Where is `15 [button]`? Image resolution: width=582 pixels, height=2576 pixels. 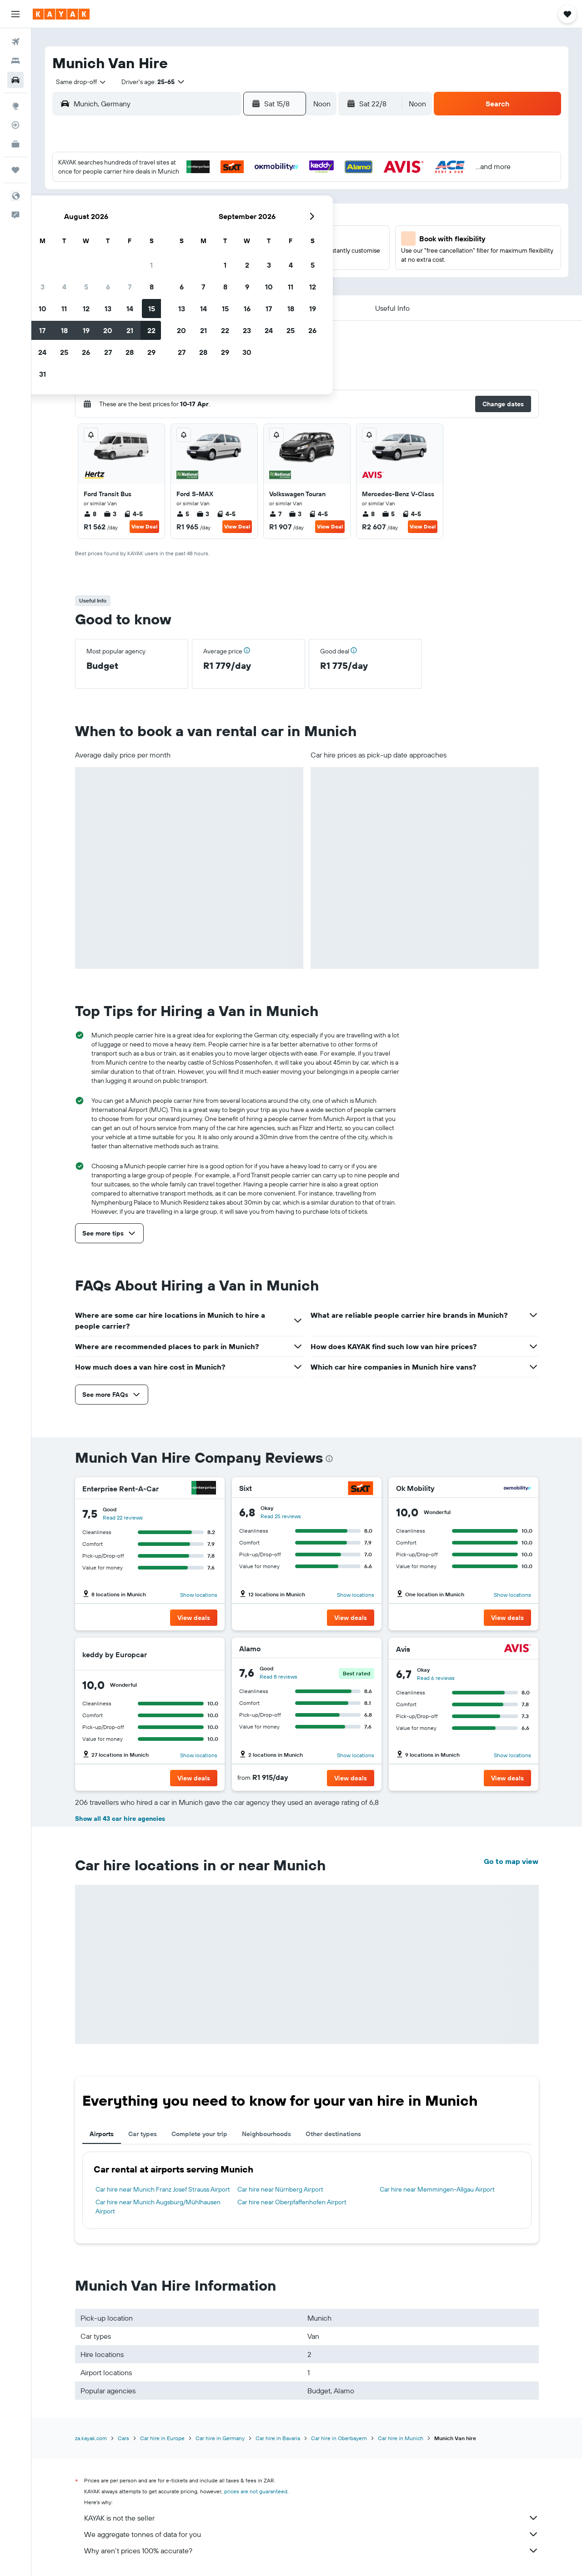 15 [button] is located at coordinates (276, 232).